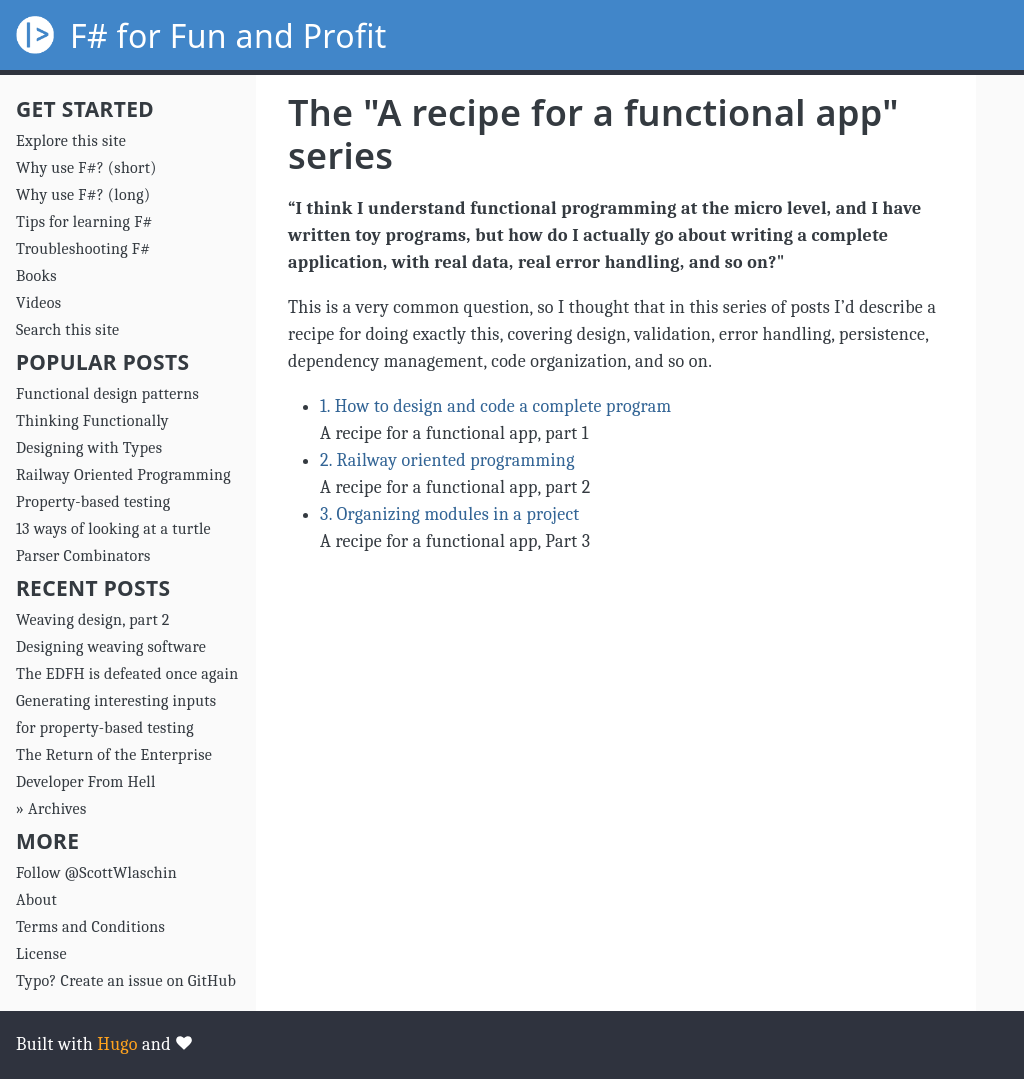 The height and width of the screenshot is (1079, 1024). Describe the element at coordinates (113, 529) in the screenshot. I see `13 ways of looking at a turtle` at that location.